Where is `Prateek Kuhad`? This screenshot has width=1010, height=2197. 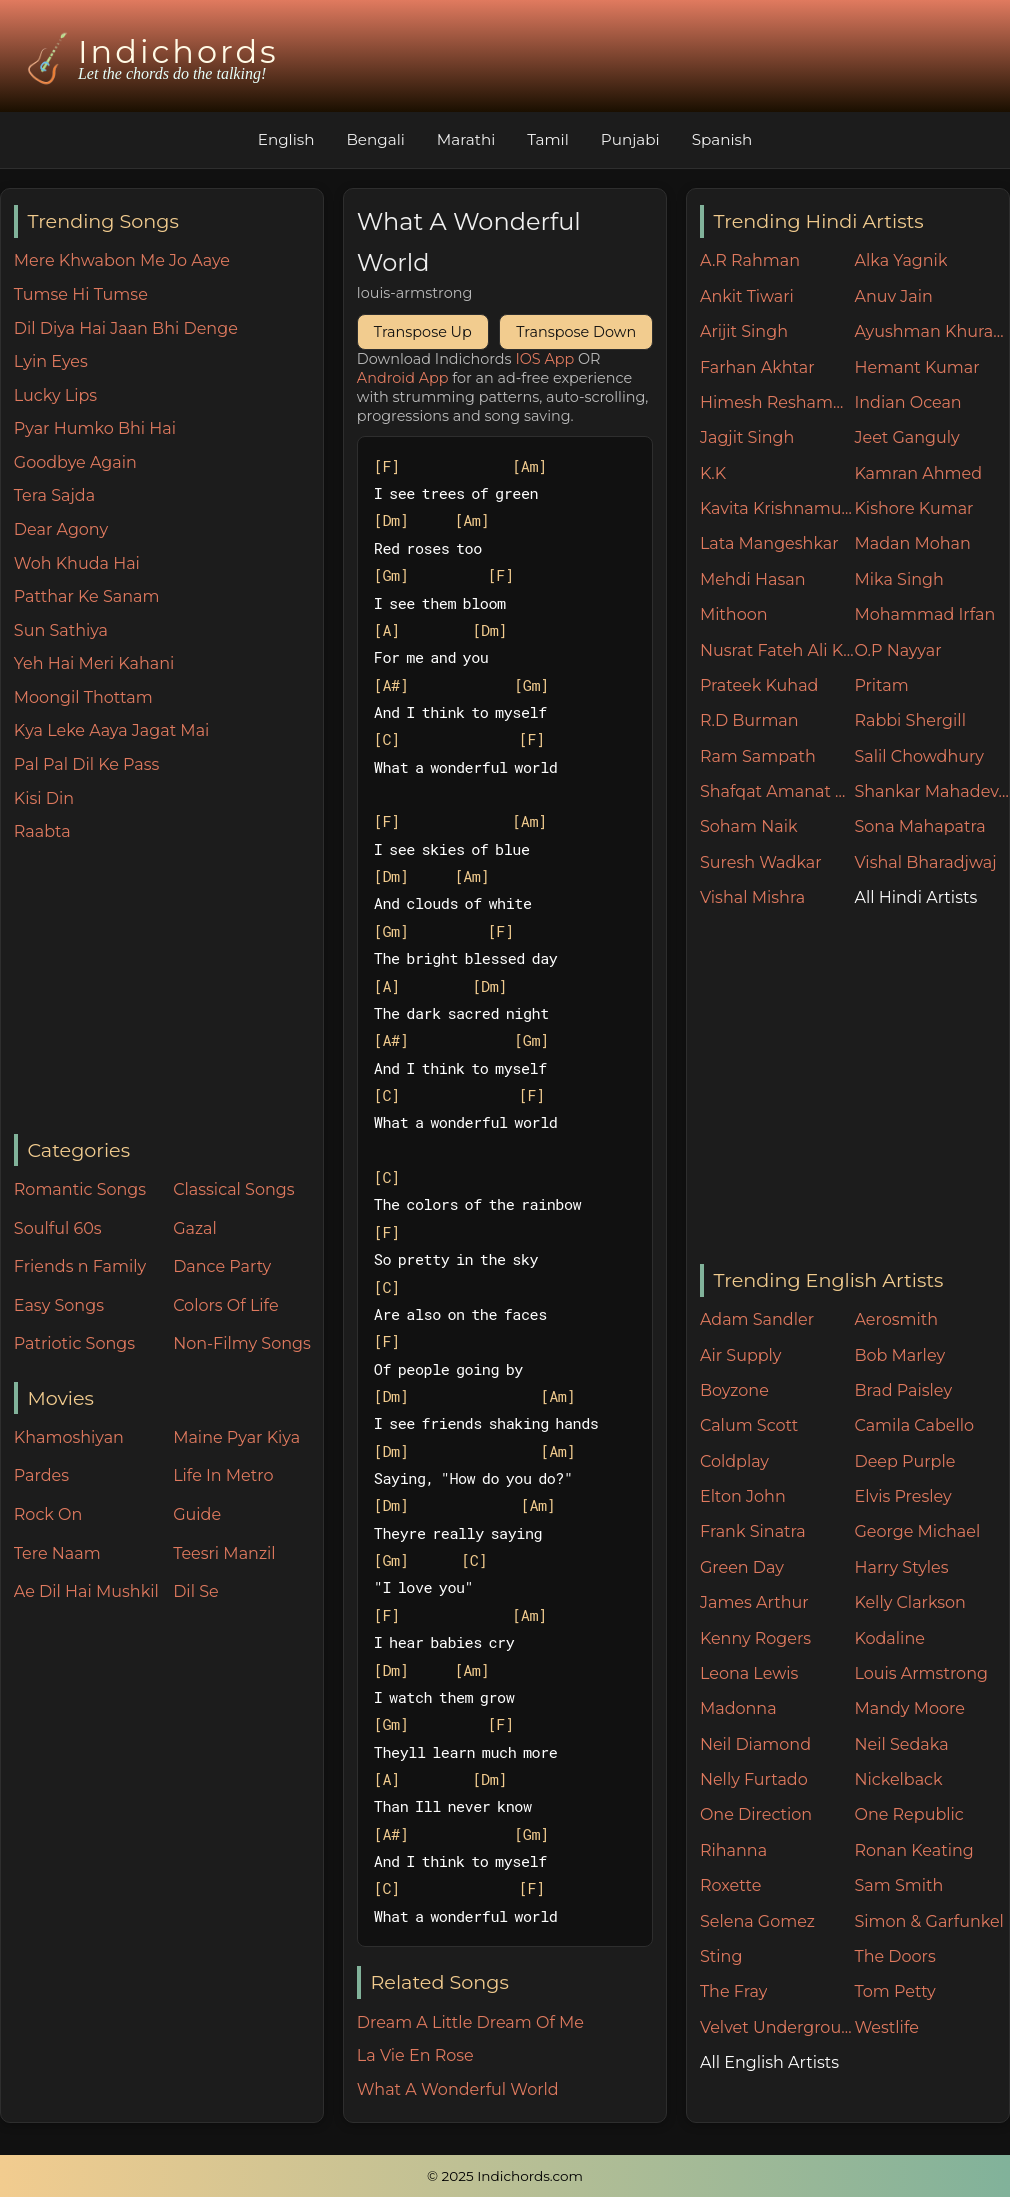 Prateek Kuhad is located at coordinates (759, 685).